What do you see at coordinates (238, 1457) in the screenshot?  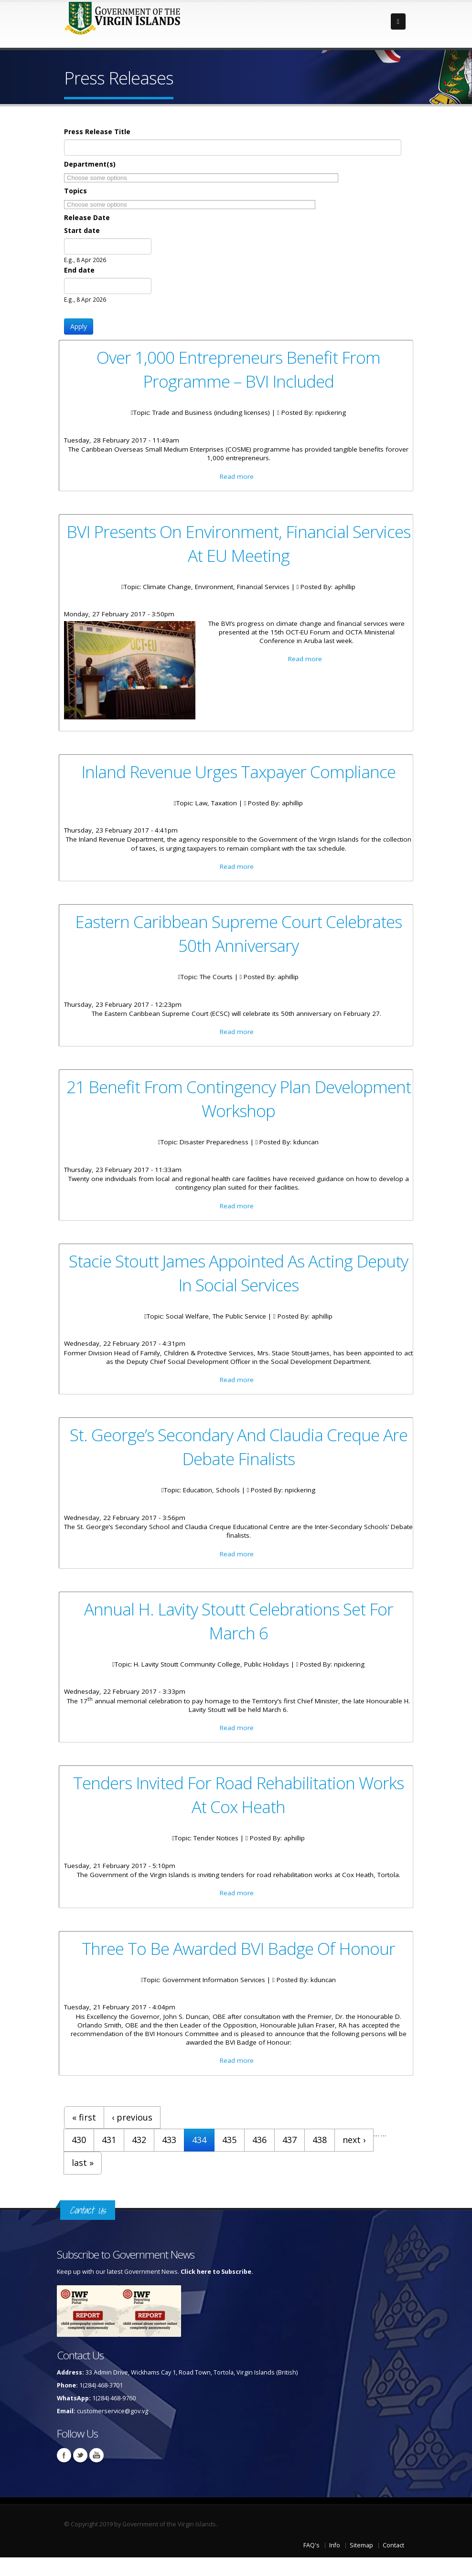 I see `St. George’s Secondary And Claudia Creque Are Debate Finalists` at bounding box center [238, 1457].